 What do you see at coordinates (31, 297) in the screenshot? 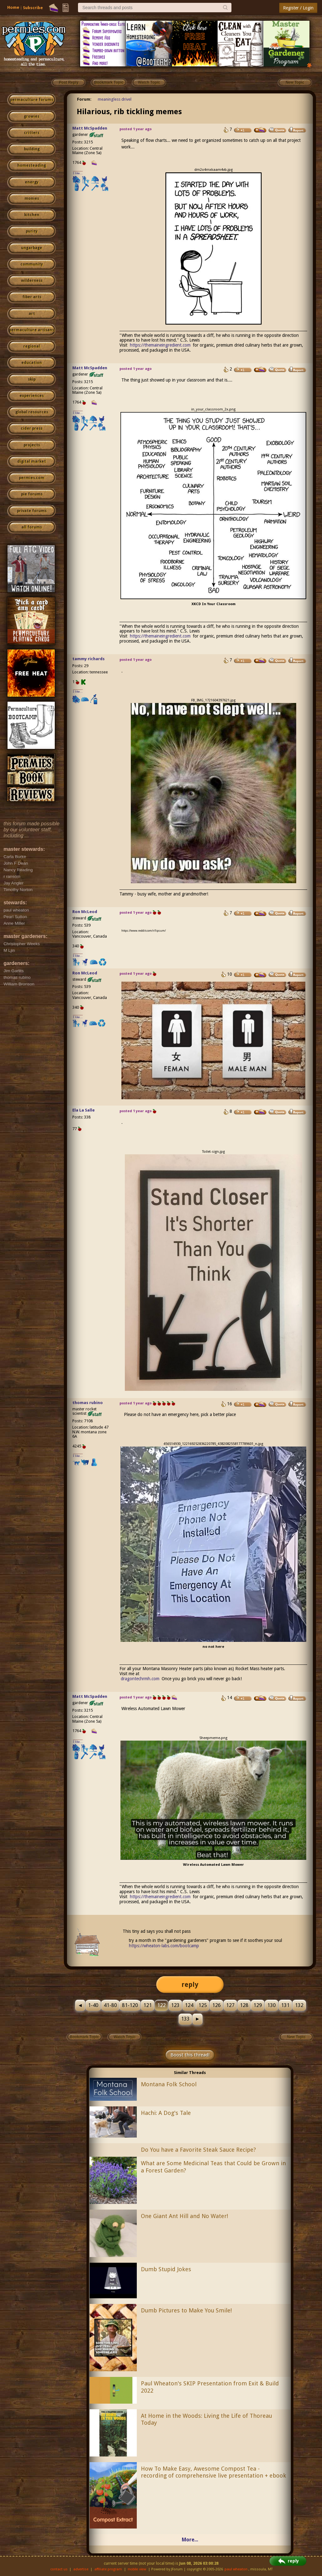
I see `fiber arts` at bounding box center [31, 297].